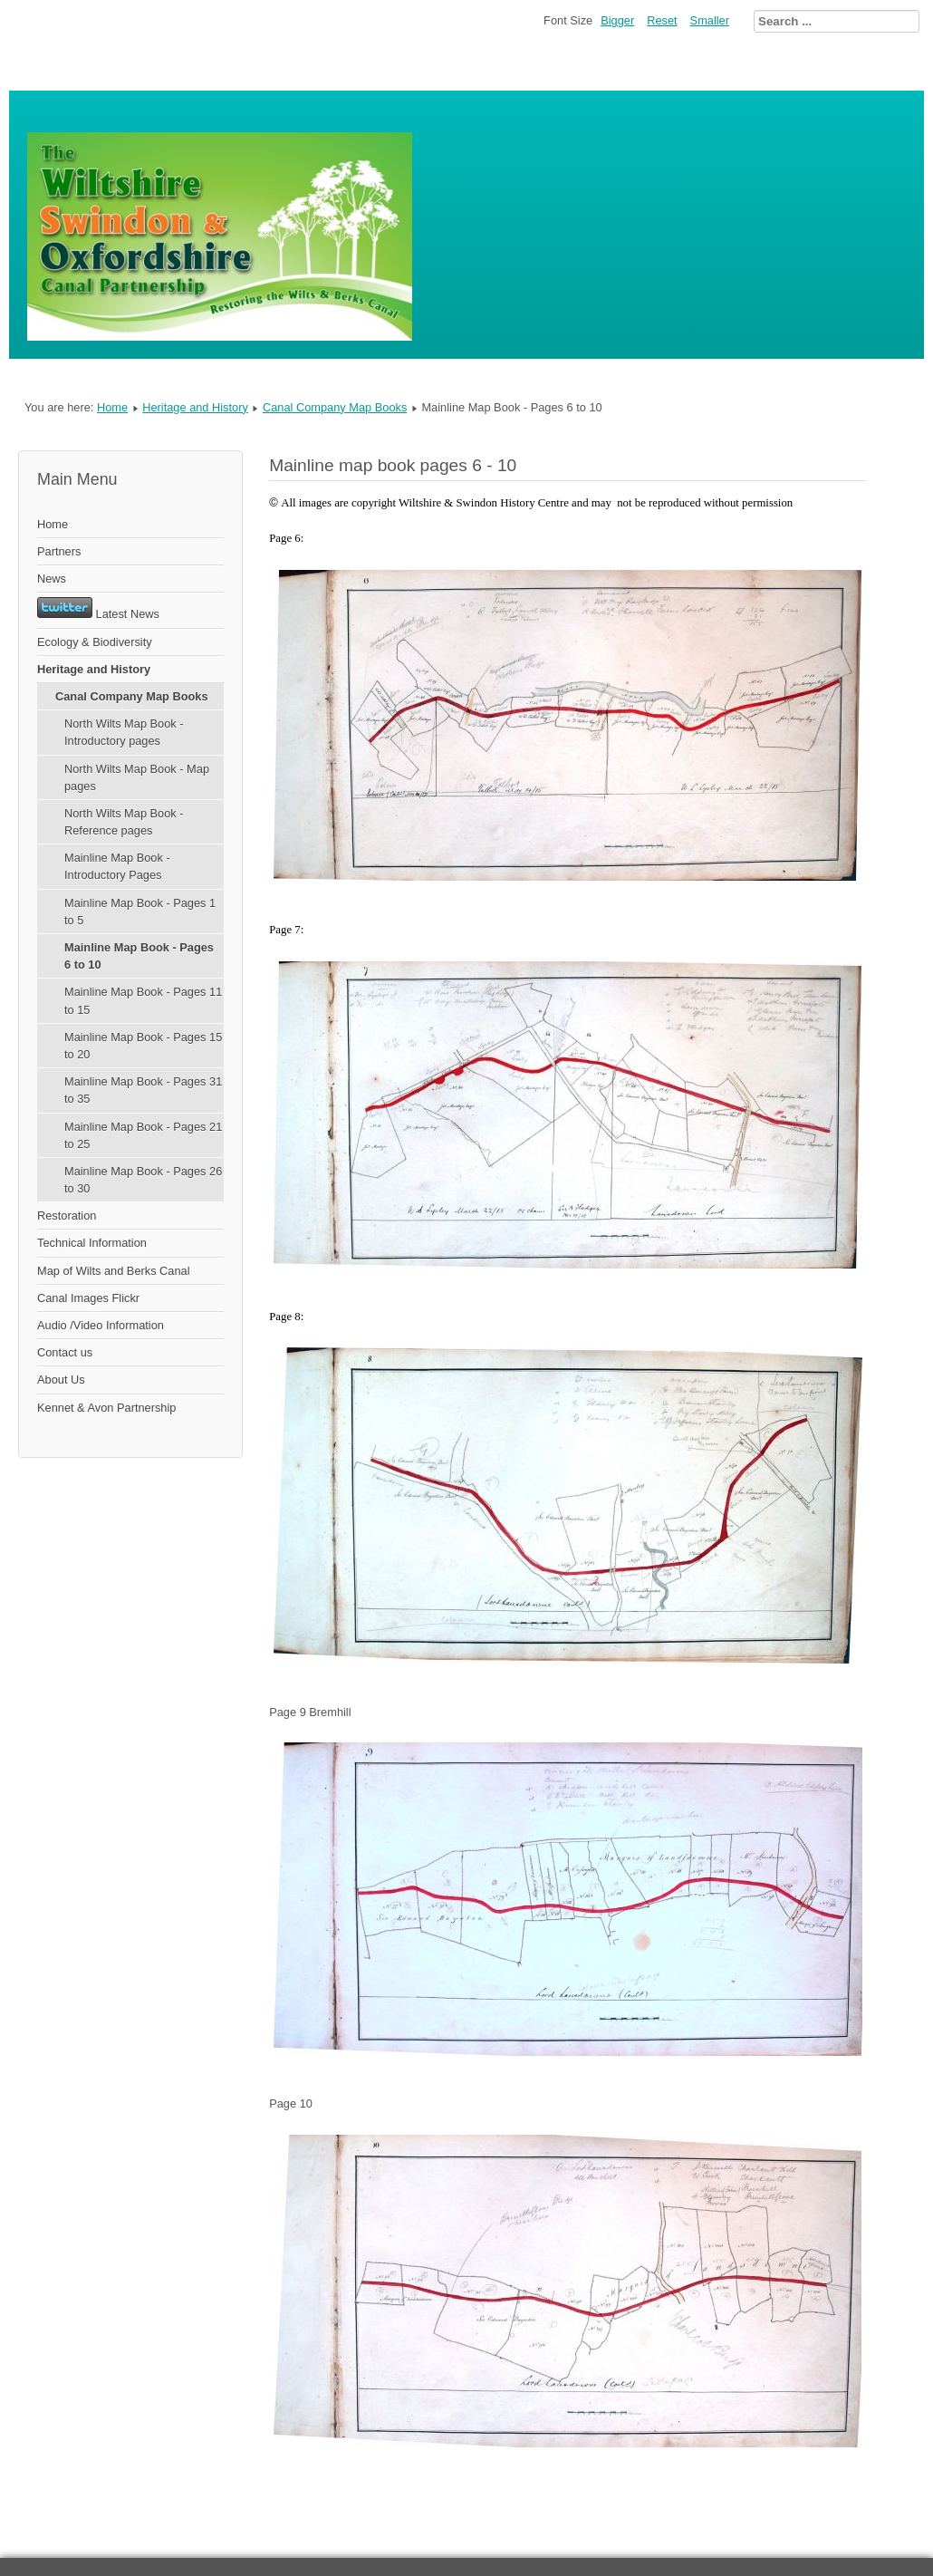 The height and width of the screenshot is (2576, 933). What do you see at coordinates (94, 642) in the screenshot?
I see `Ecology & Biodiversity` at bounding box center [94, 642].